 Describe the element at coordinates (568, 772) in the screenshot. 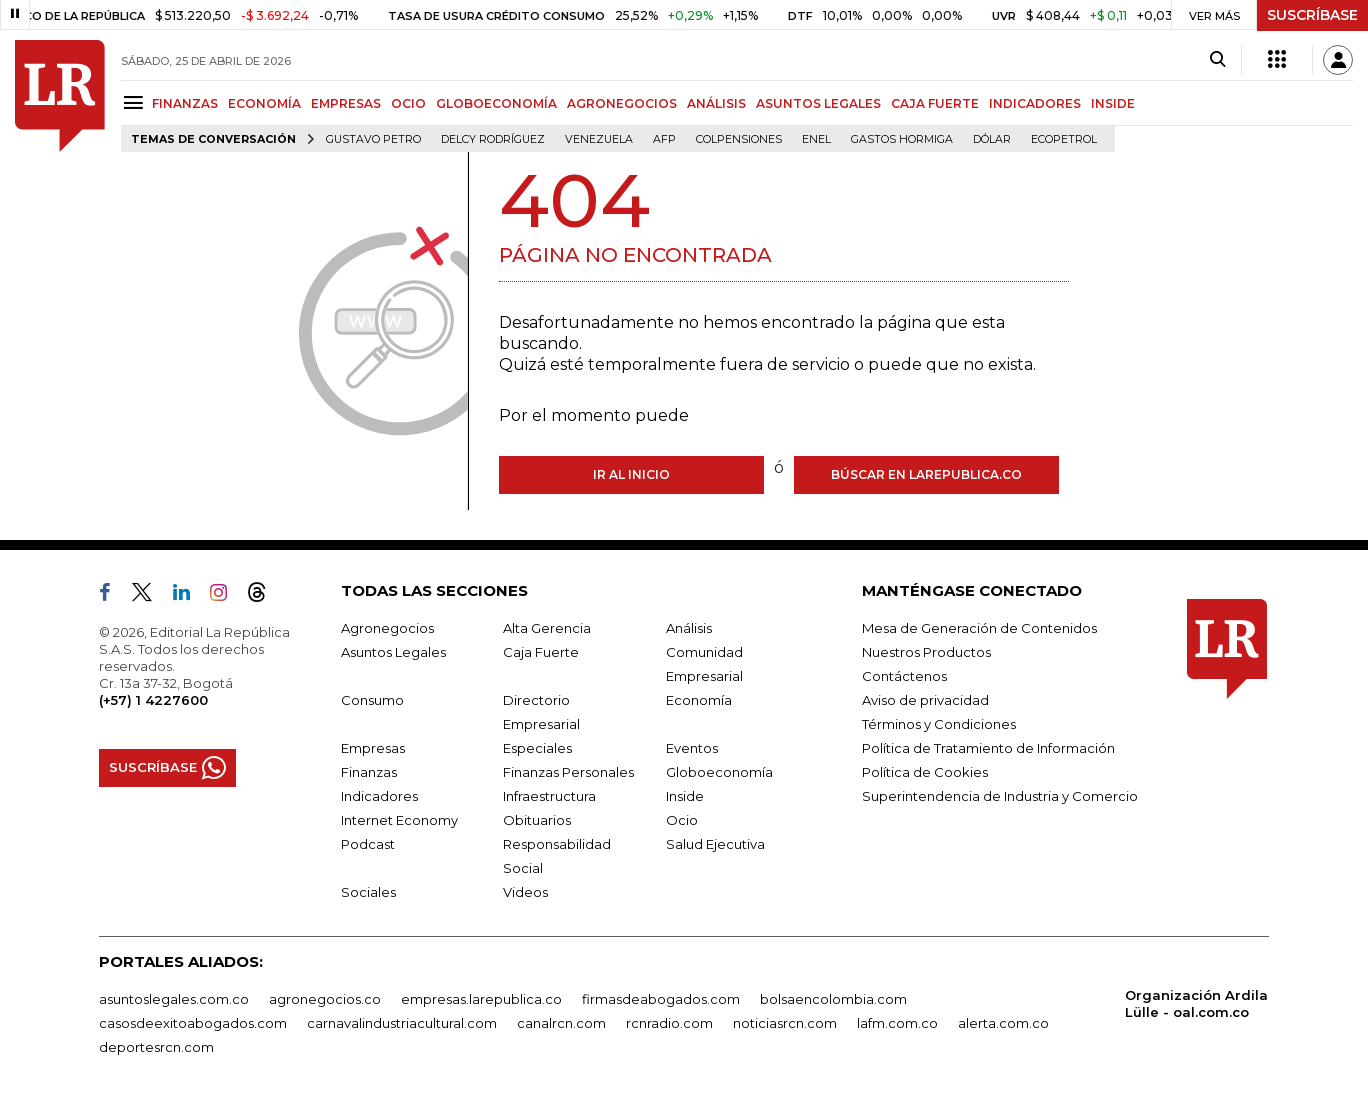

I see `Finanzas Personales` at that location.